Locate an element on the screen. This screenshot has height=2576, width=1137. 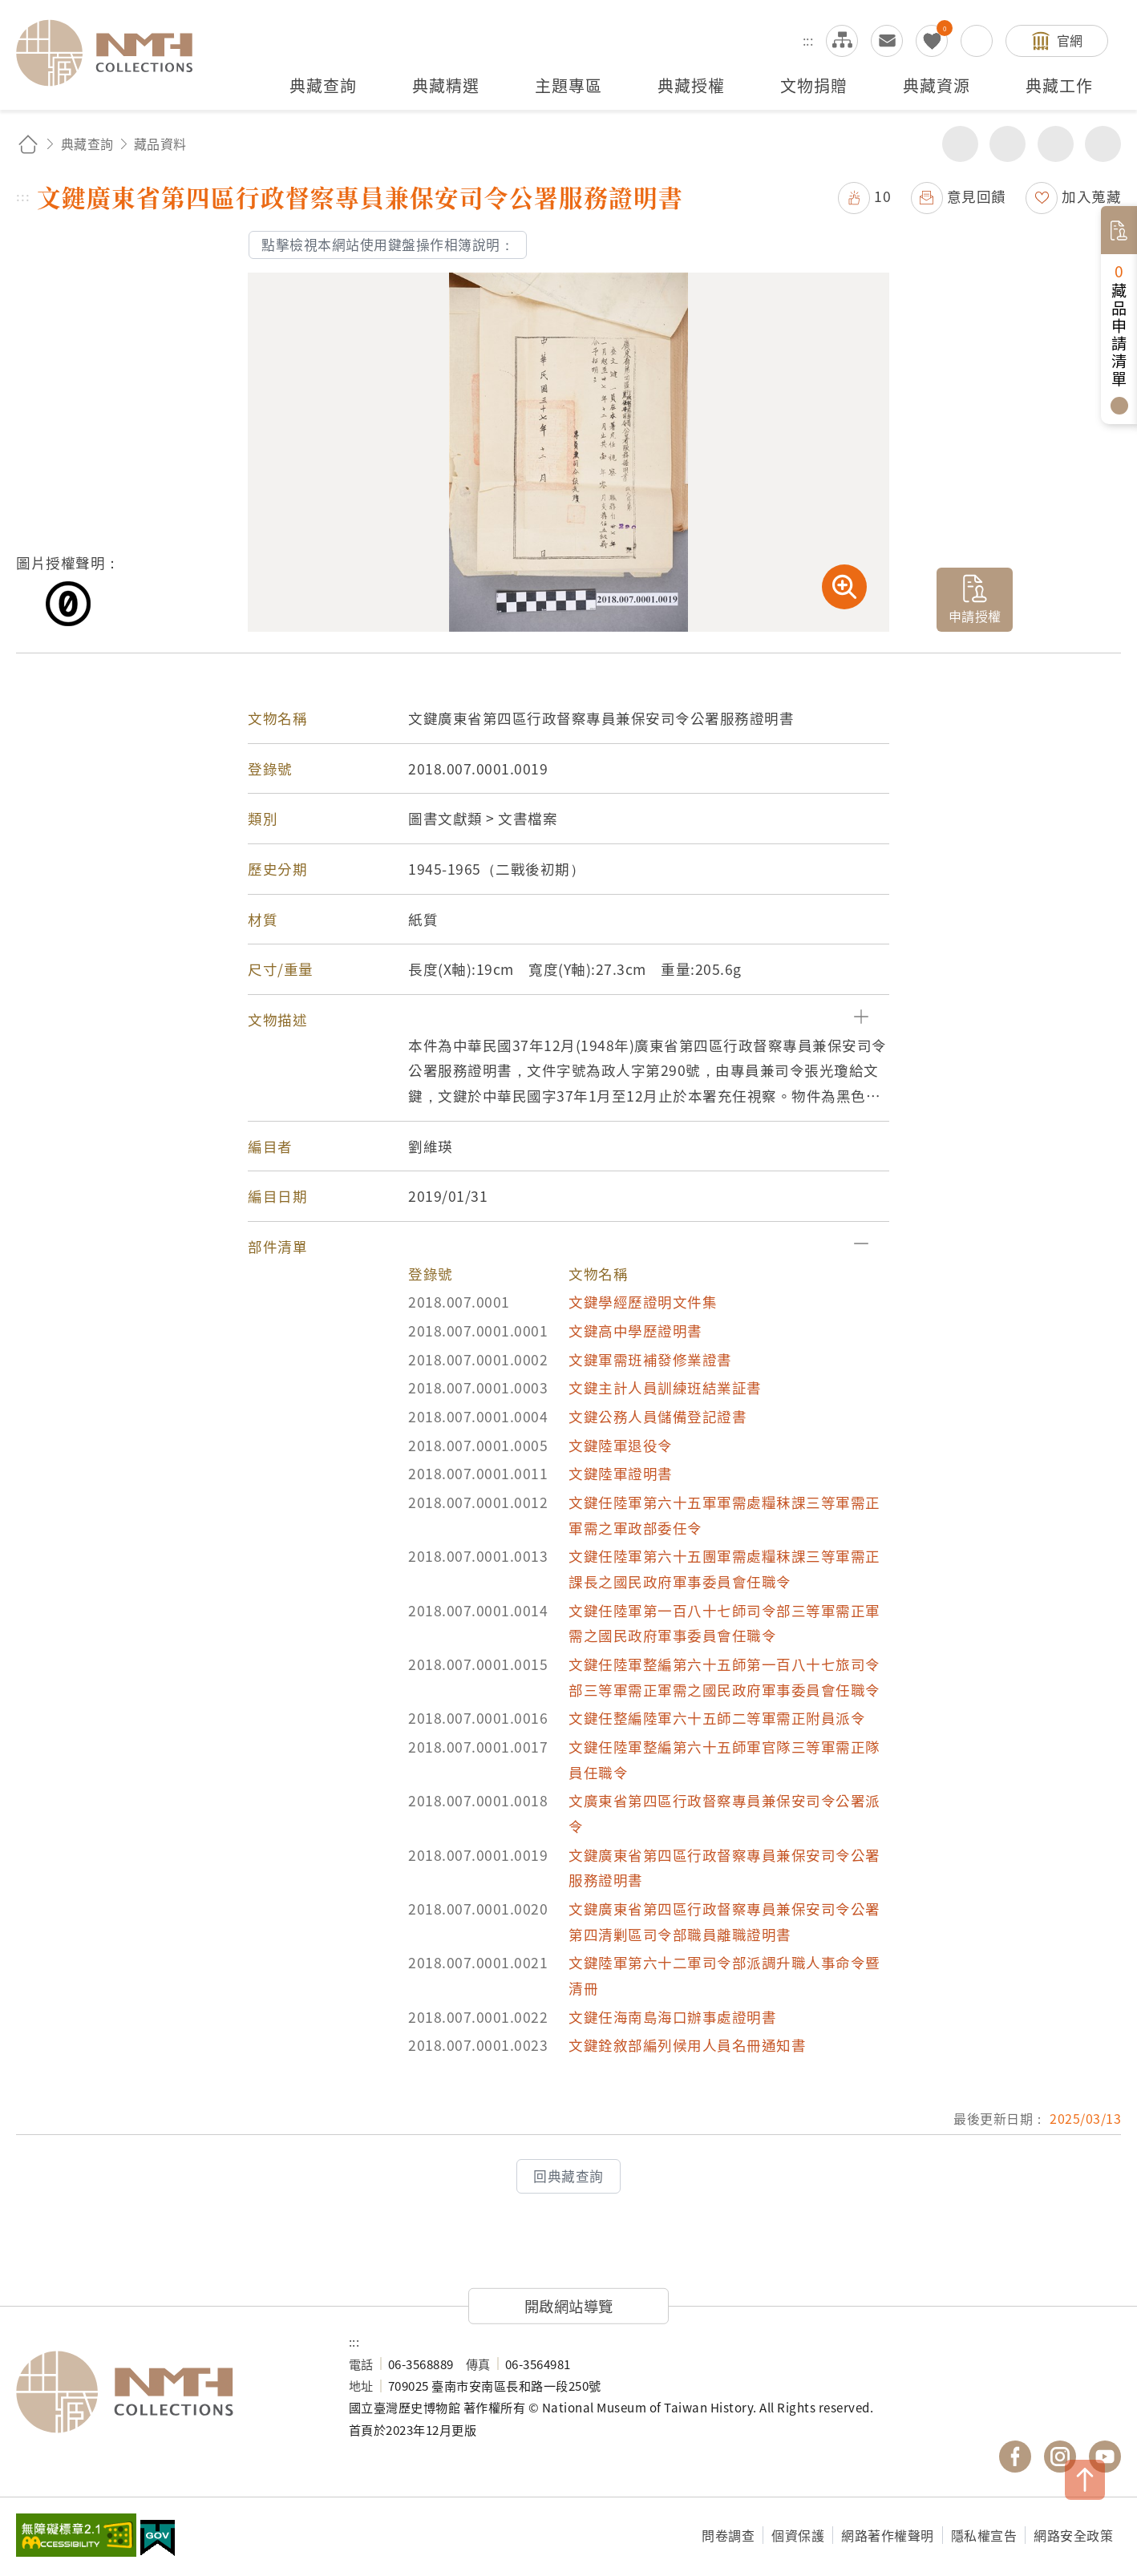
個資保護 is located at coordinates (797, 2535).